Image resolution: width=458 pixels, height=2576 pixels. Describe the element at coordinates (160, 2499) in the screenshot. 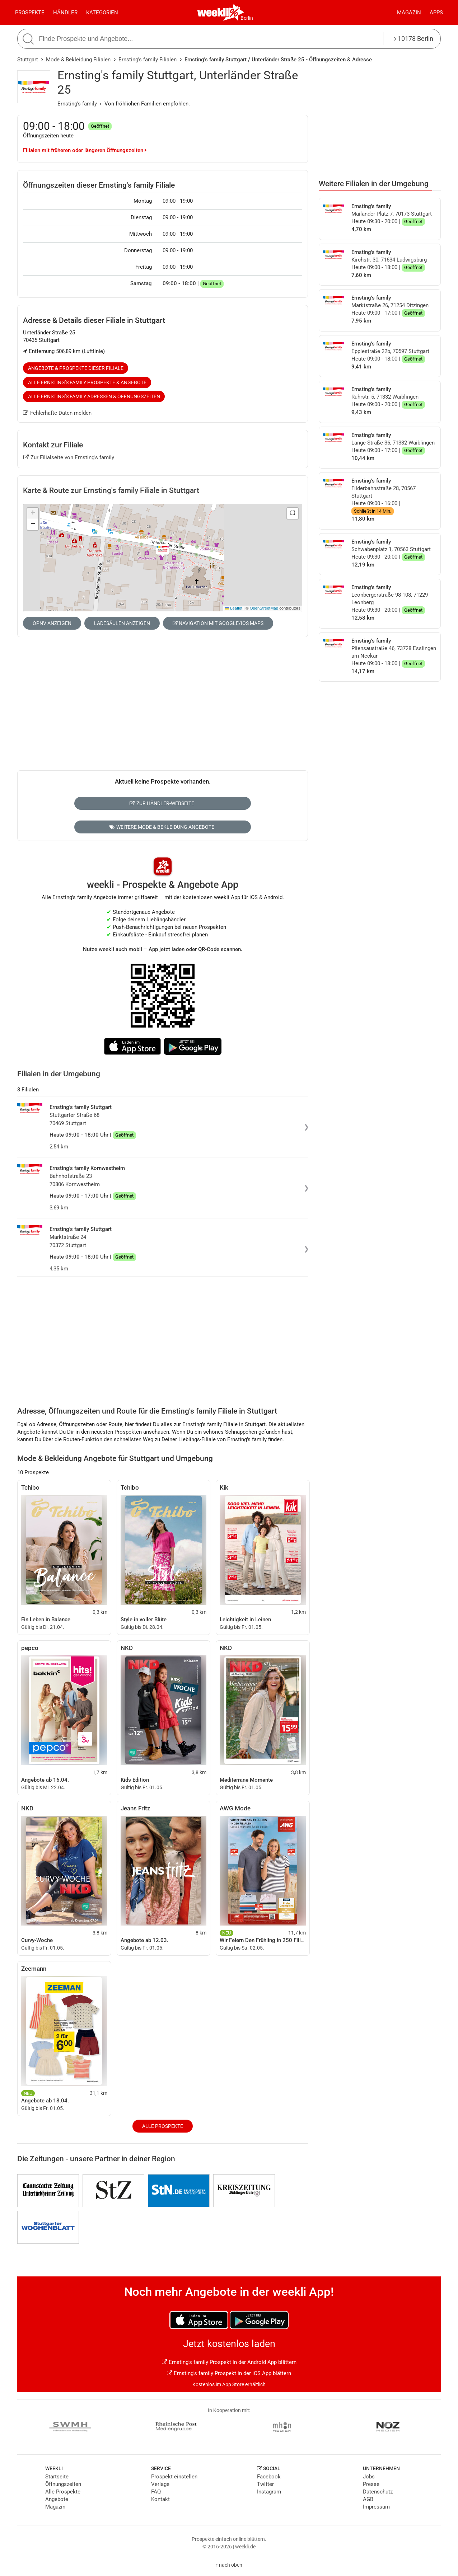

I see `Kontakt` at that location.